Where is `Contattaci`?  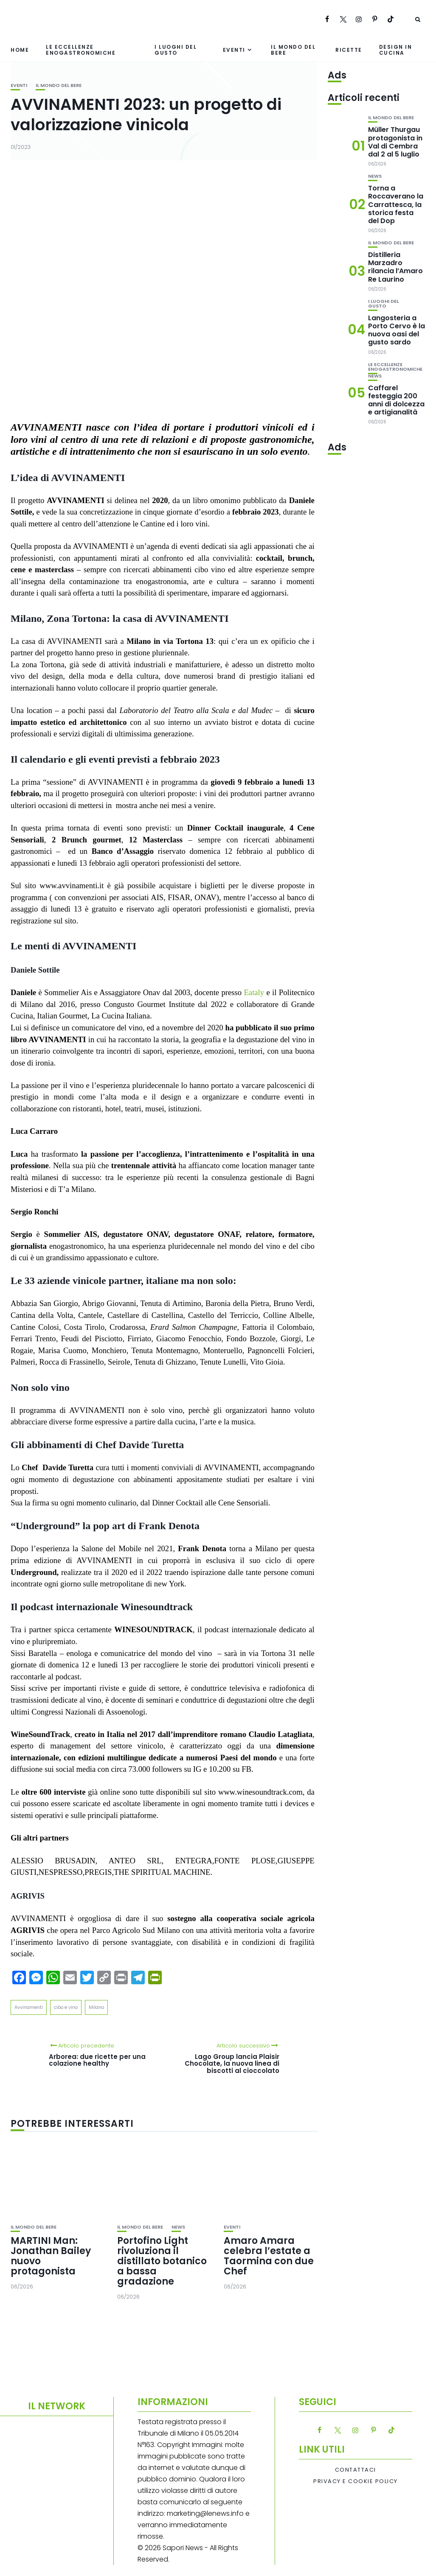 Contattaci is located at coordinates (355, 2470).